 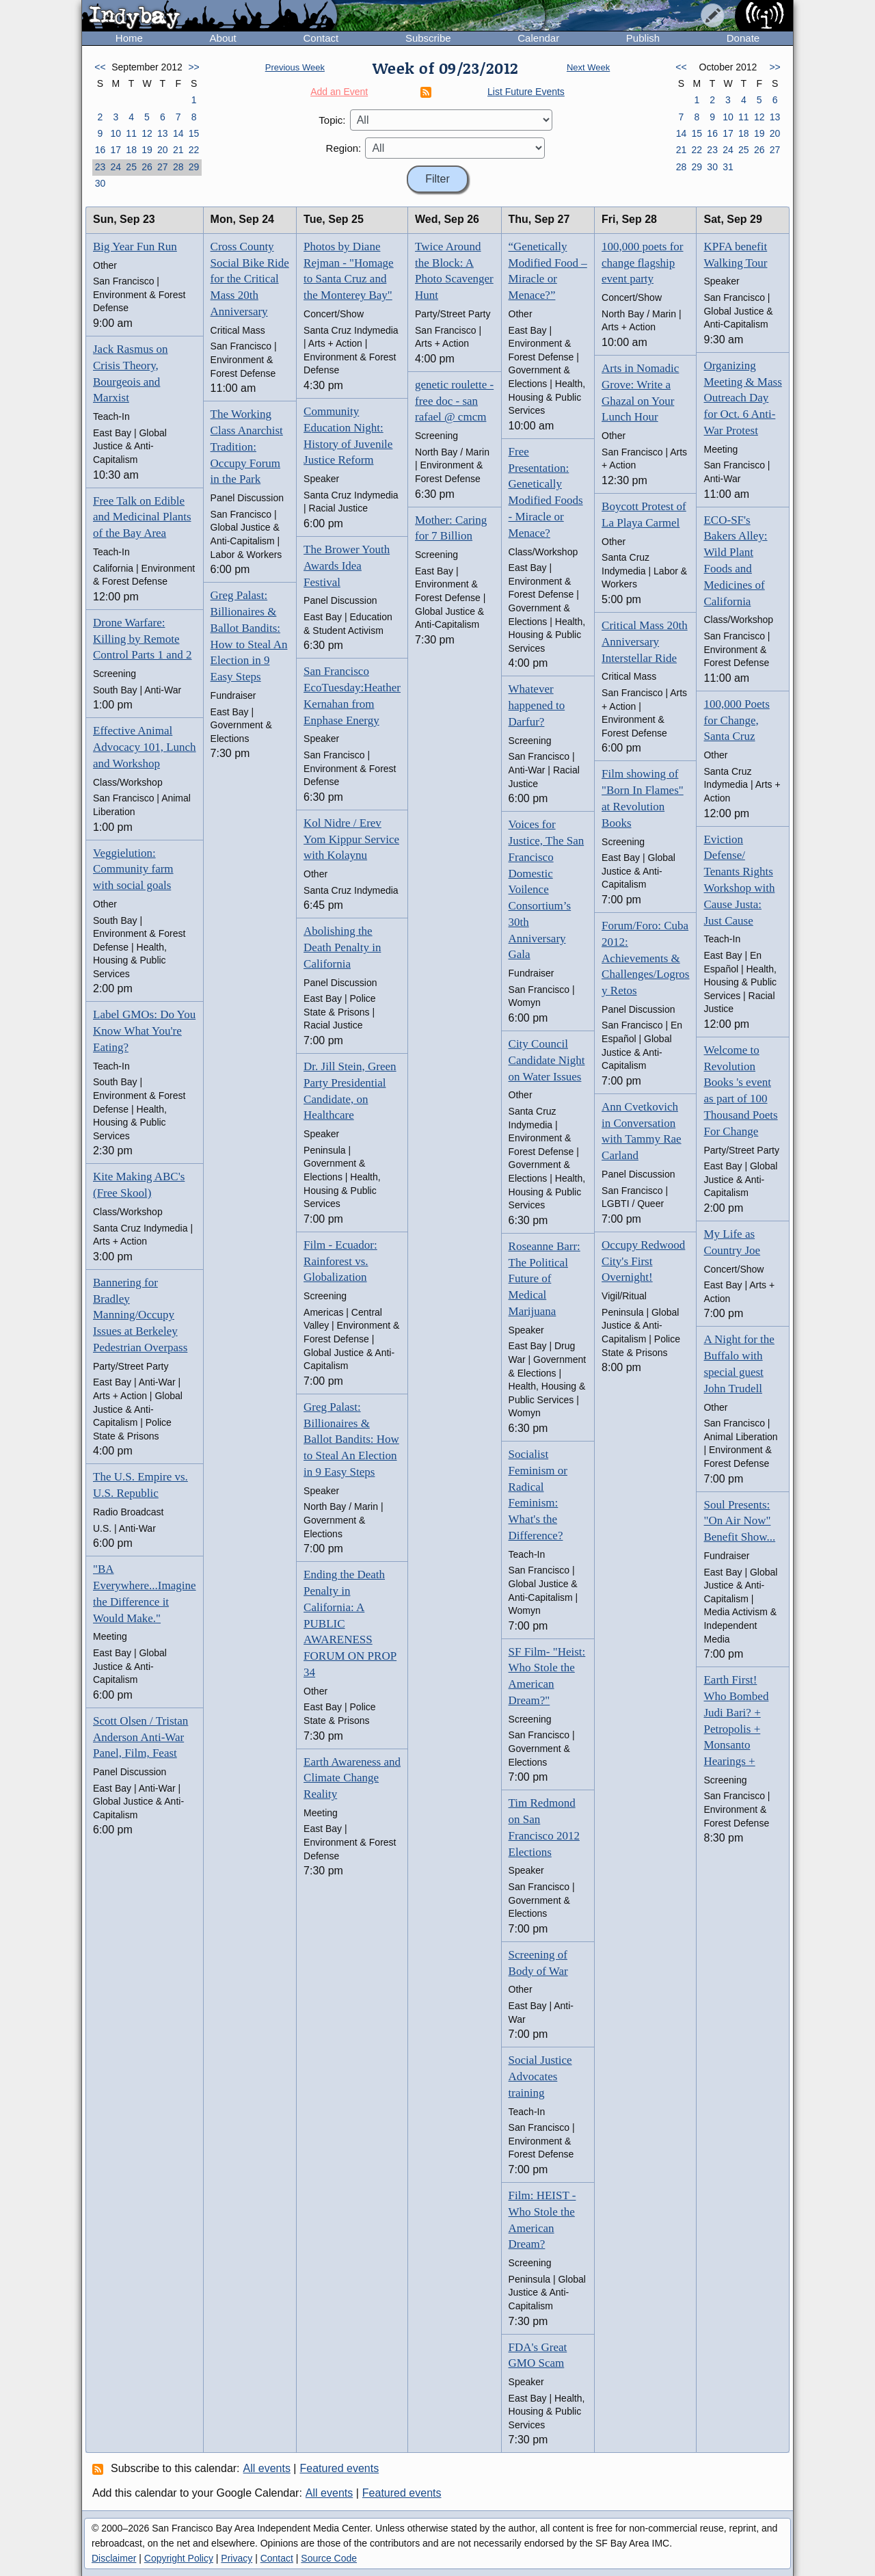 What do you see at coordinates (332, 120) in the screenshot?
I see `Topic:` at bounding box center [332, 120].